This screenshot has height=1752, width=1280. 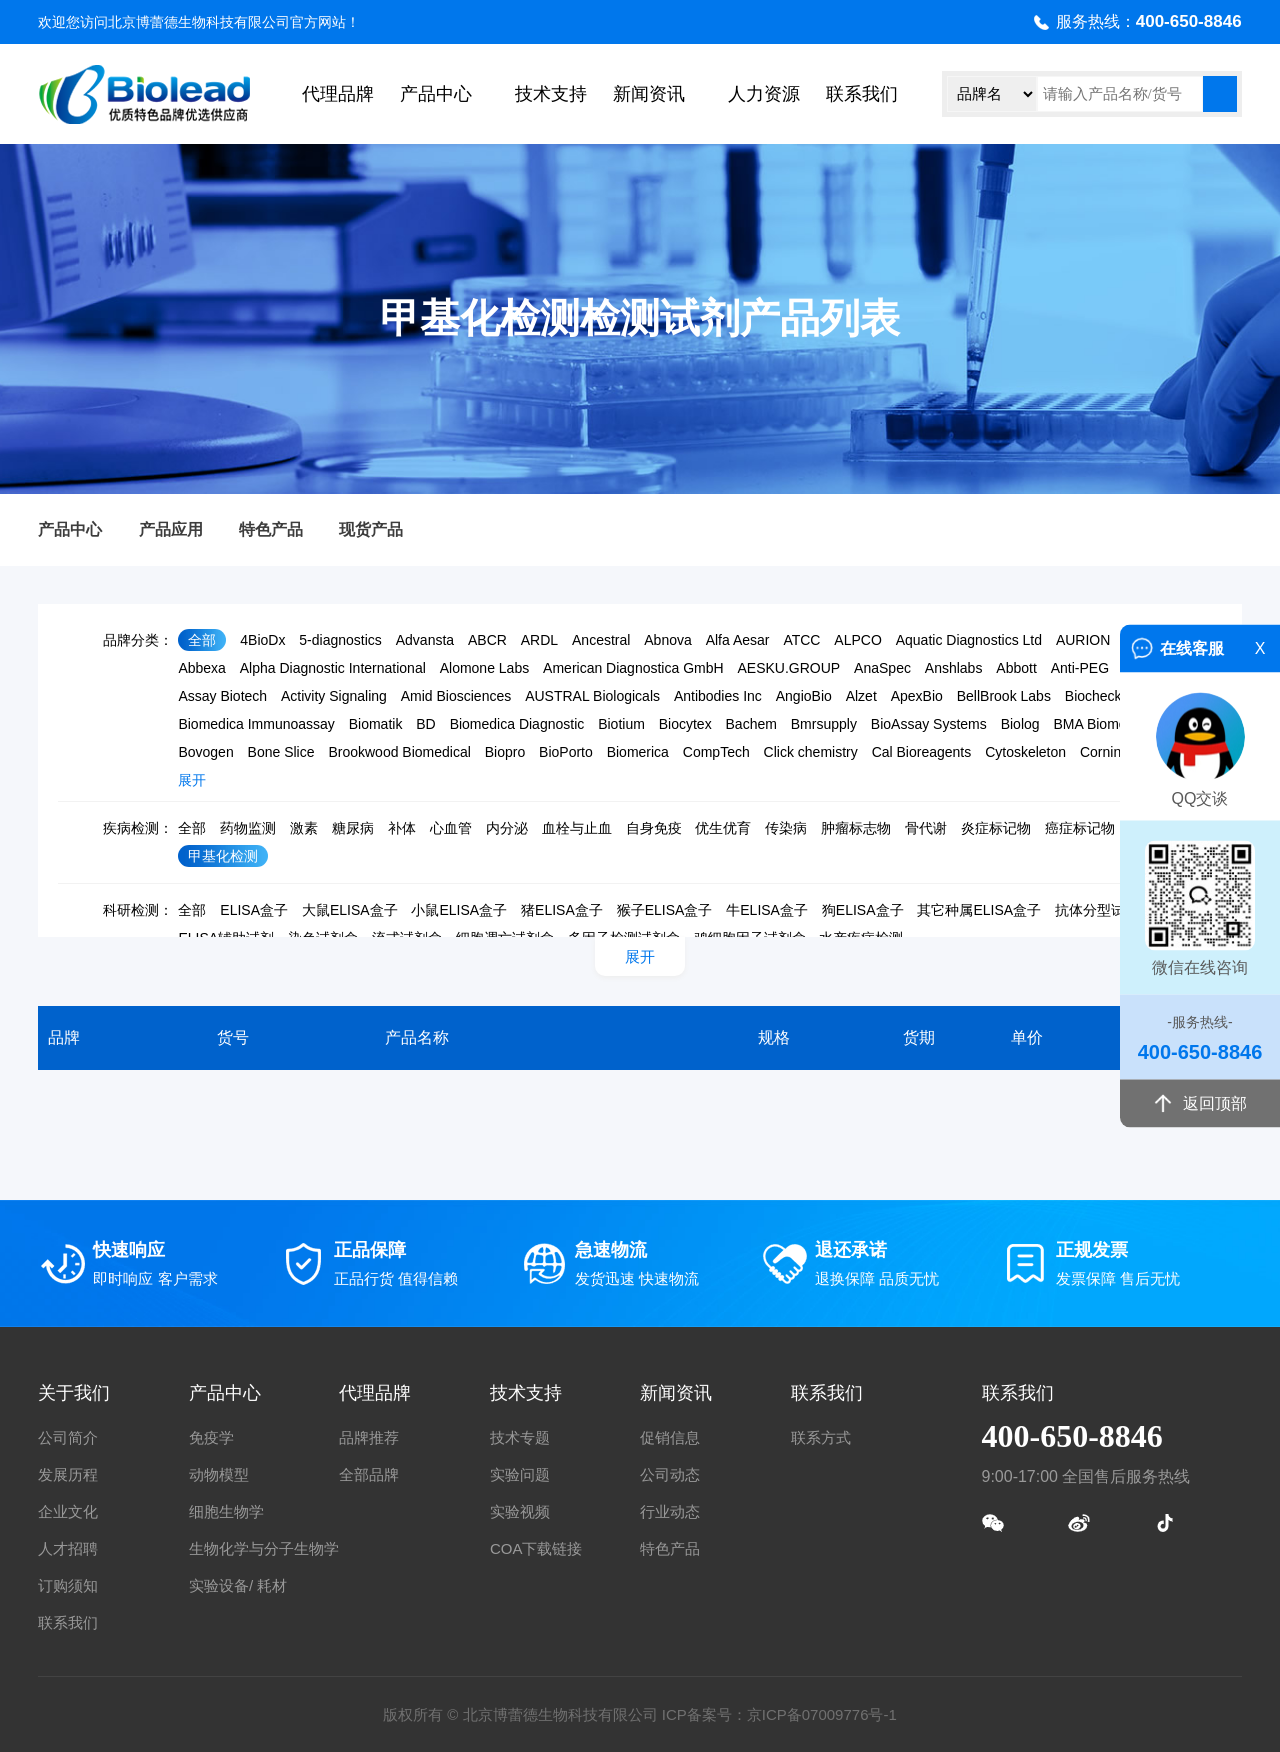 What do you see at coordinates (1083, 640) in the screenshot?
I see `AURION` at bounding box center [1083, 640].